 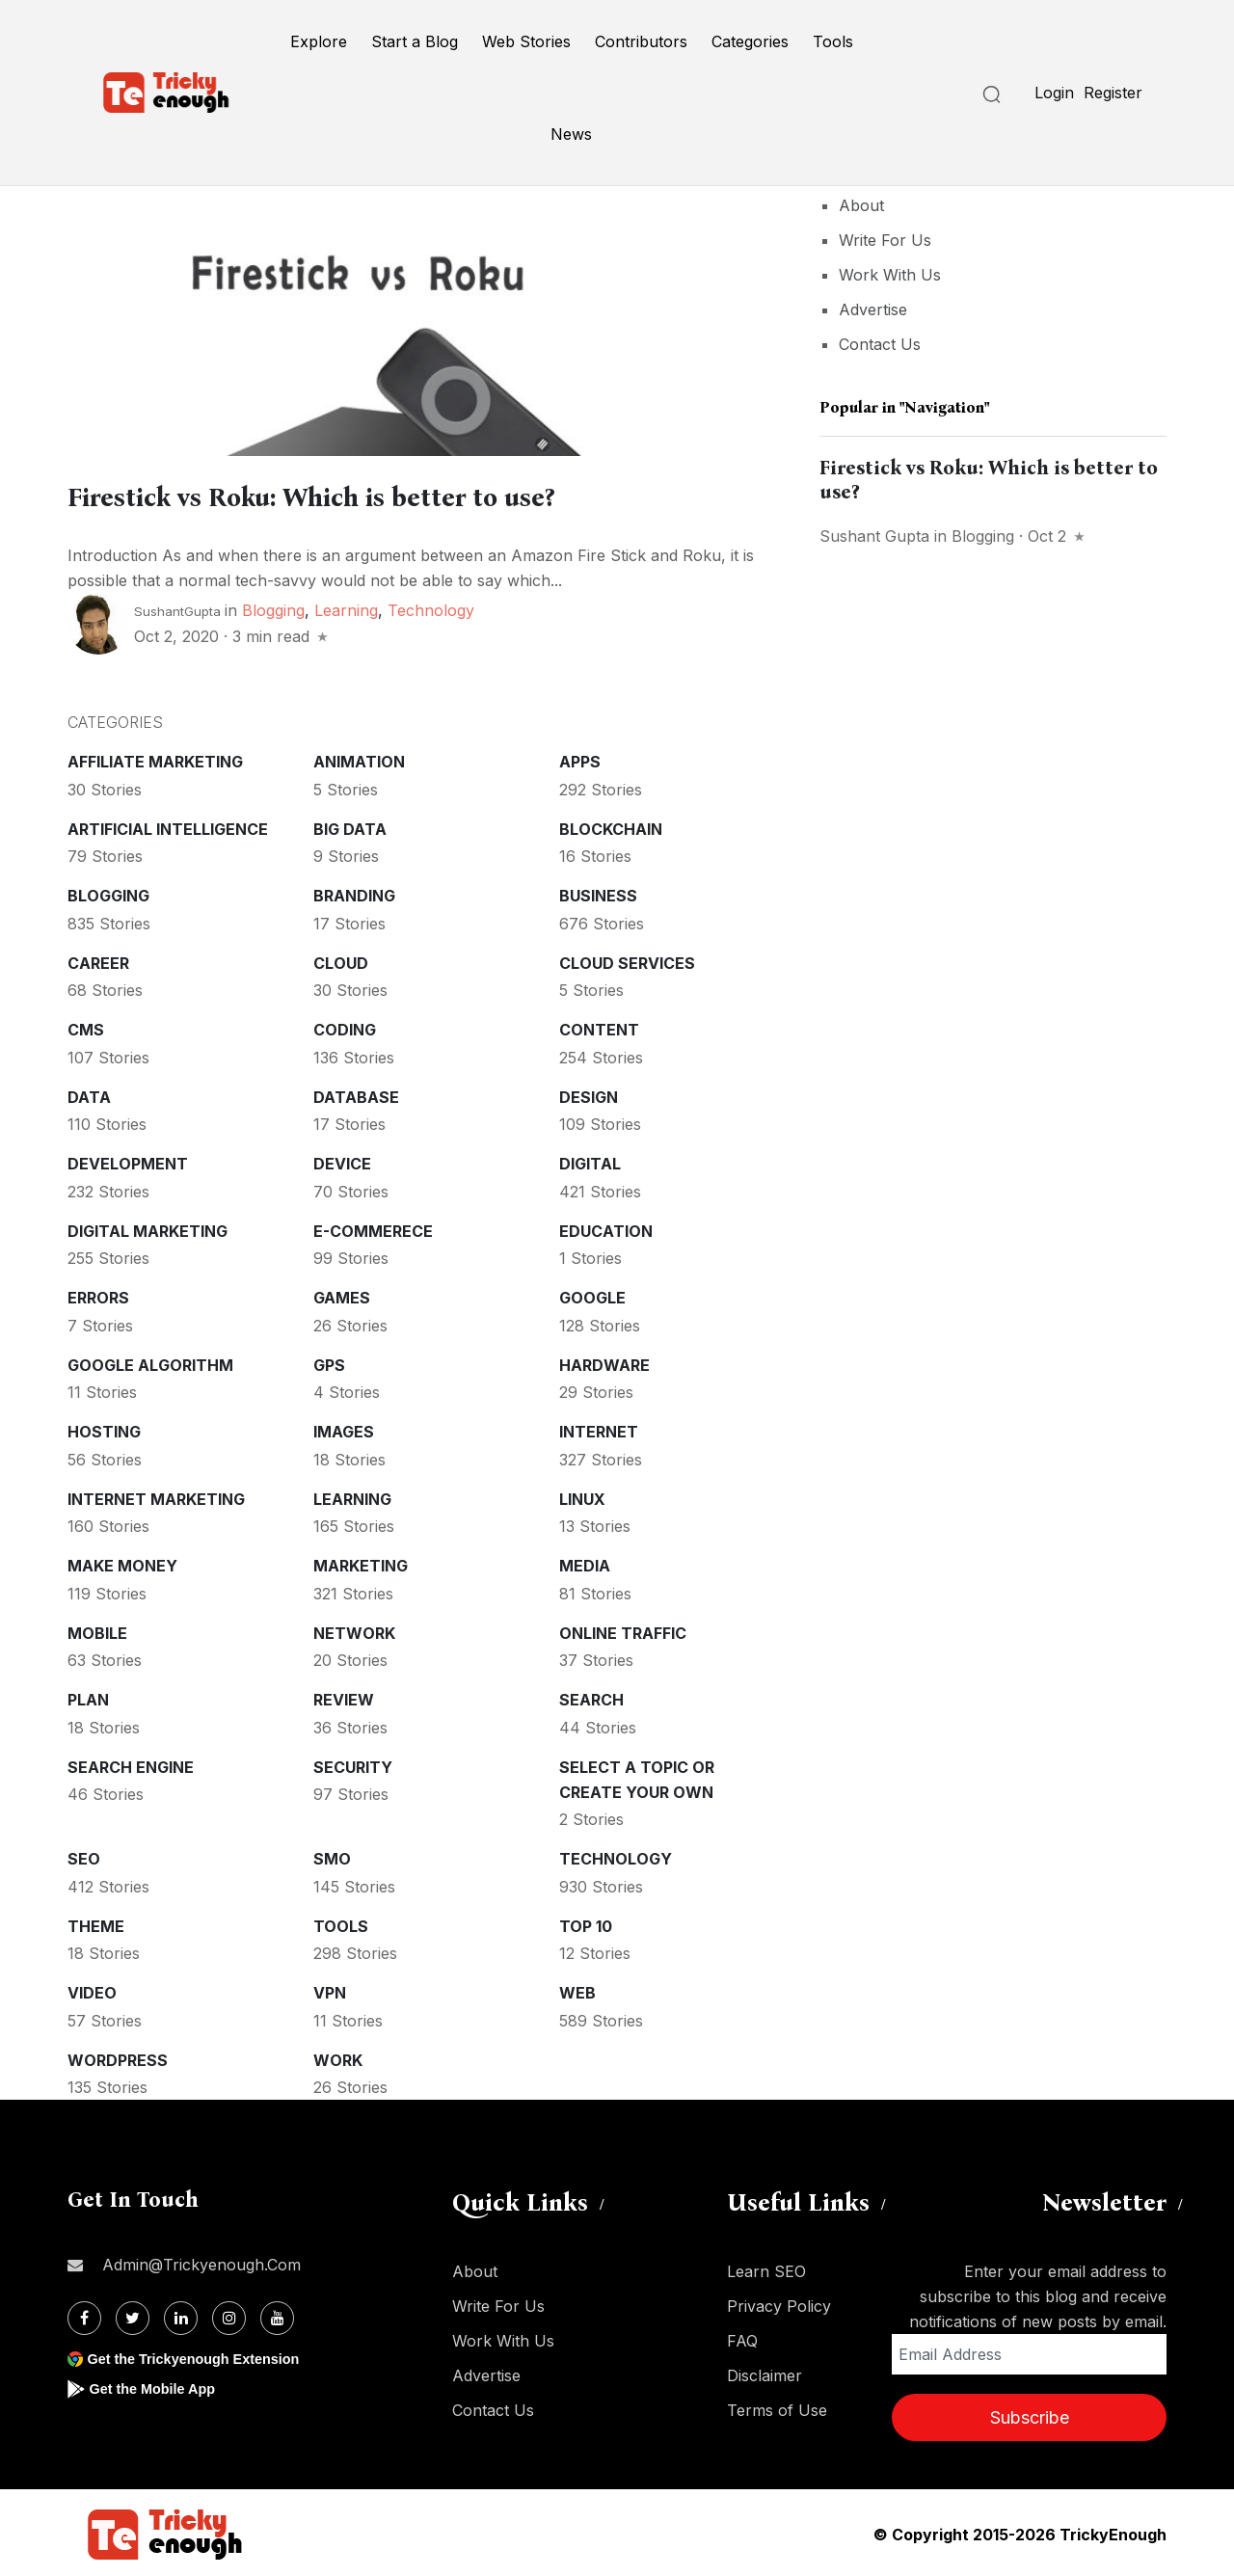 I want to click on Theme, so click(x=95, y=1923).